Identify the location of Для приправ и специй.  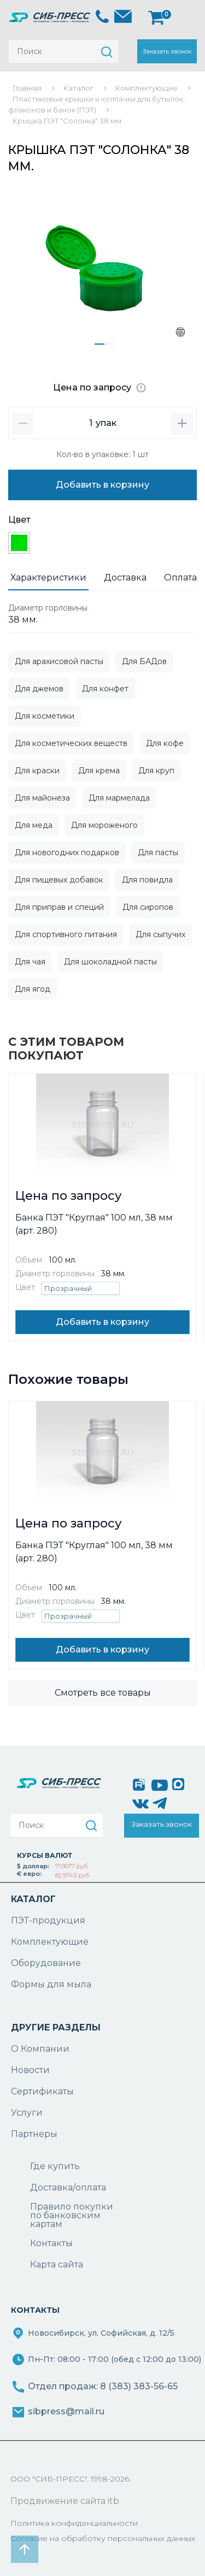
(59, 907).